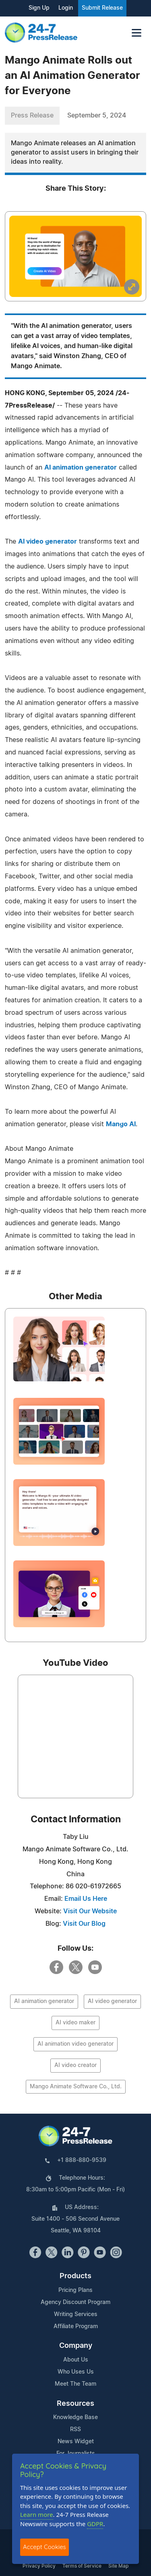 The image size is (151, 2576). Describe the element at coordinates (39, 2566) in the screenshot. I see `Privacy Policy` at that location.